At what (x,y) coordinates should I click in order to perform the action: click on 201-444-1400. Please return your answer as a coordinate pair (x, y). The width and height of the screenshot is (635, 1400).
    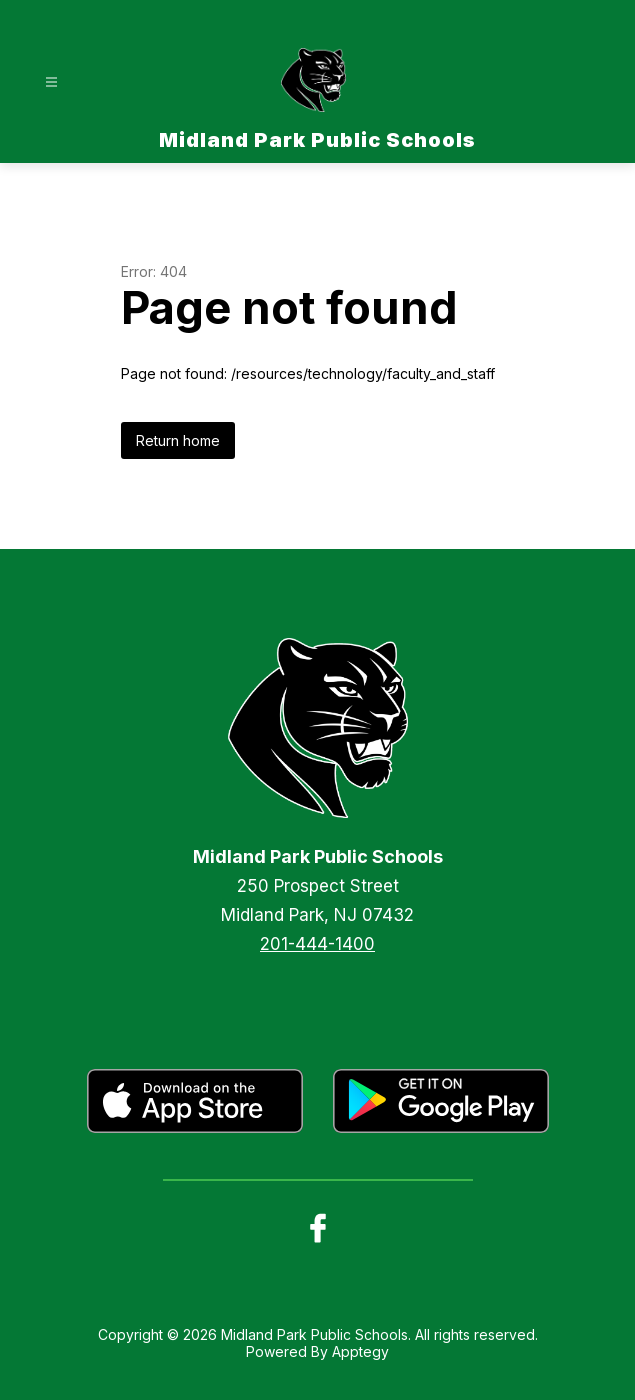
    Looking at the image, I should click on (317, 944).